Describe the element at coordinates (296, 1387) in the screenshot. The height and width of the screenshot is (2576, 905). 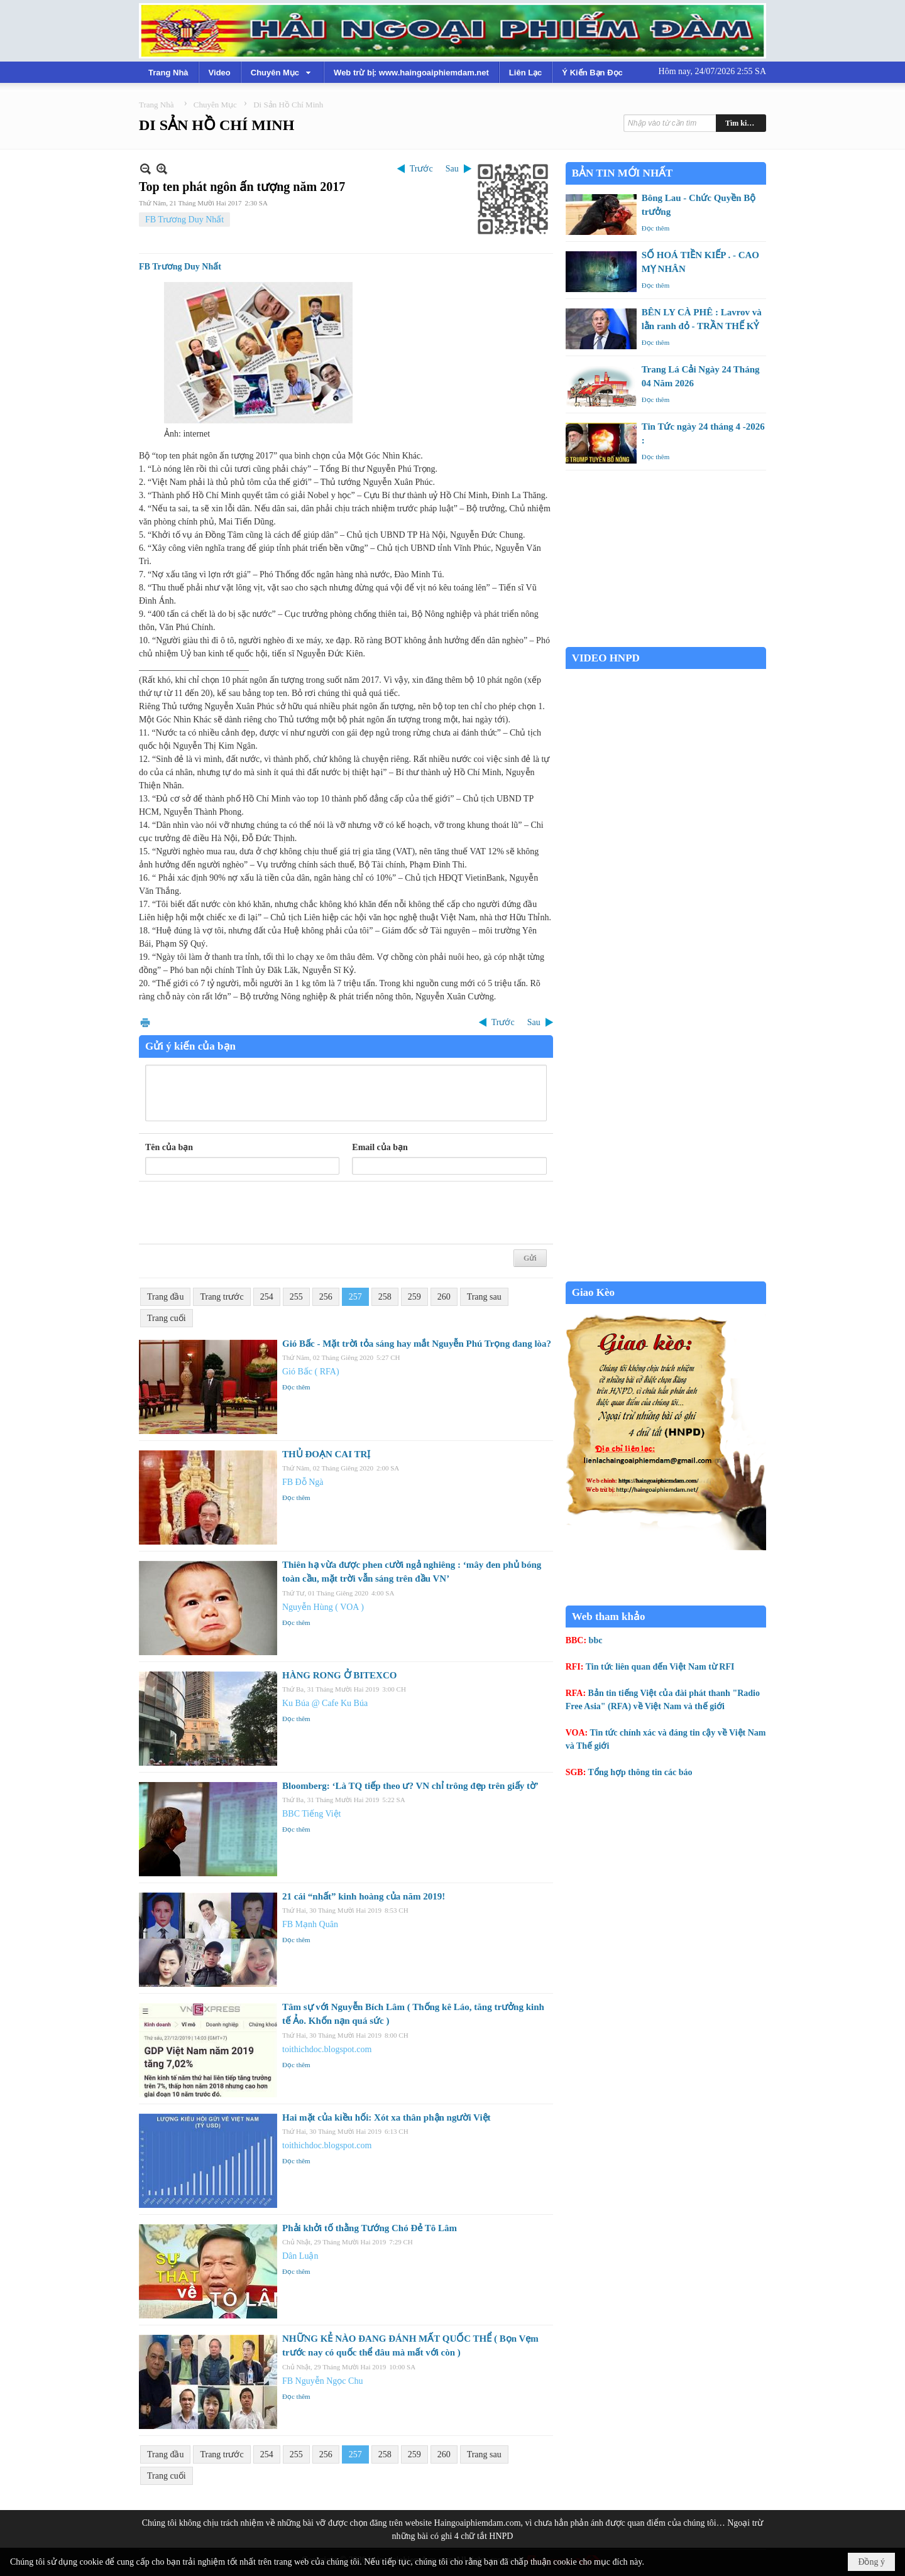
I see `Đọc thêm` at that location.